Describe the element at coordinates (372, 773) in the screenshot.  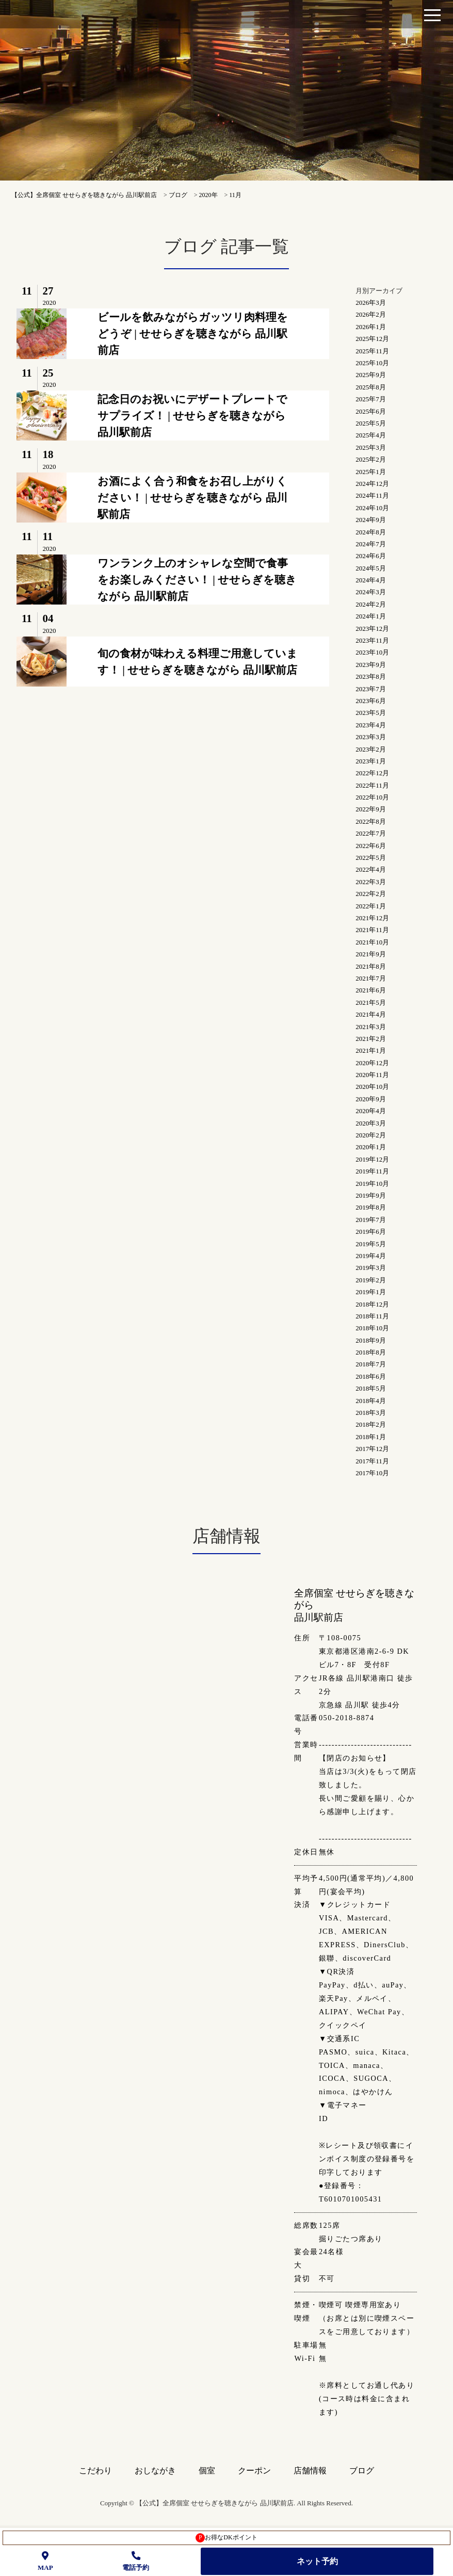
I see `2022年12月` at that location.